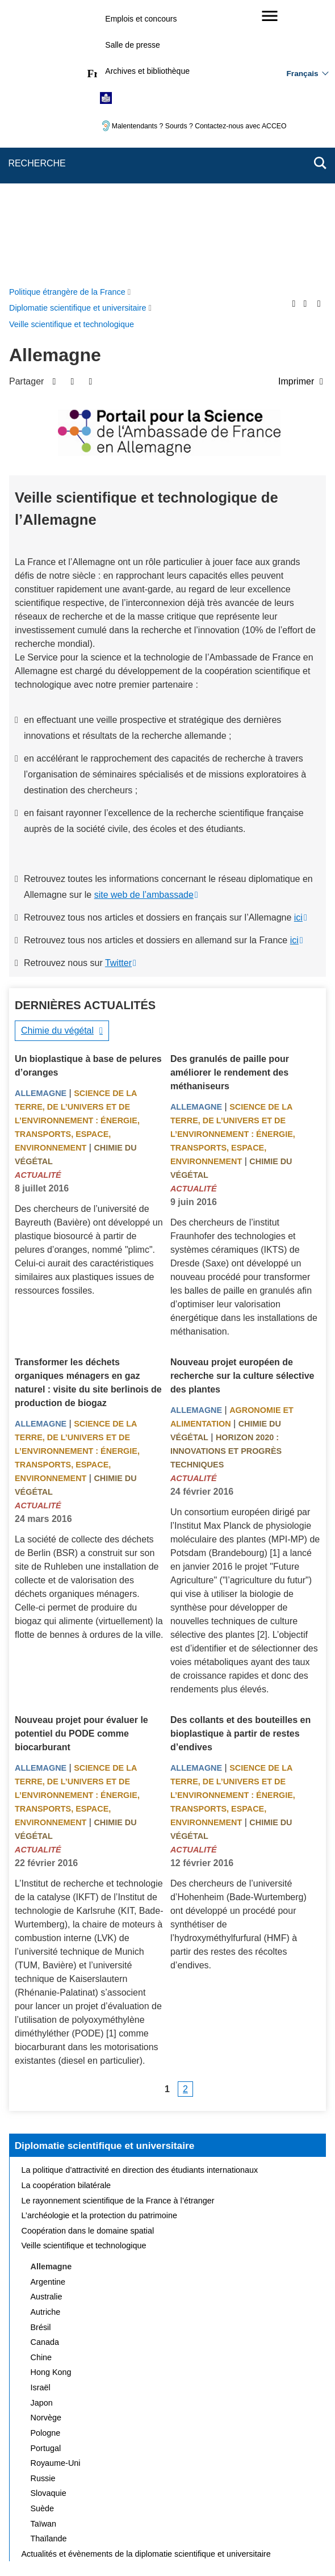 The image size is (335, 2576). I want to click on Slovaquie, so click(48, 2222).